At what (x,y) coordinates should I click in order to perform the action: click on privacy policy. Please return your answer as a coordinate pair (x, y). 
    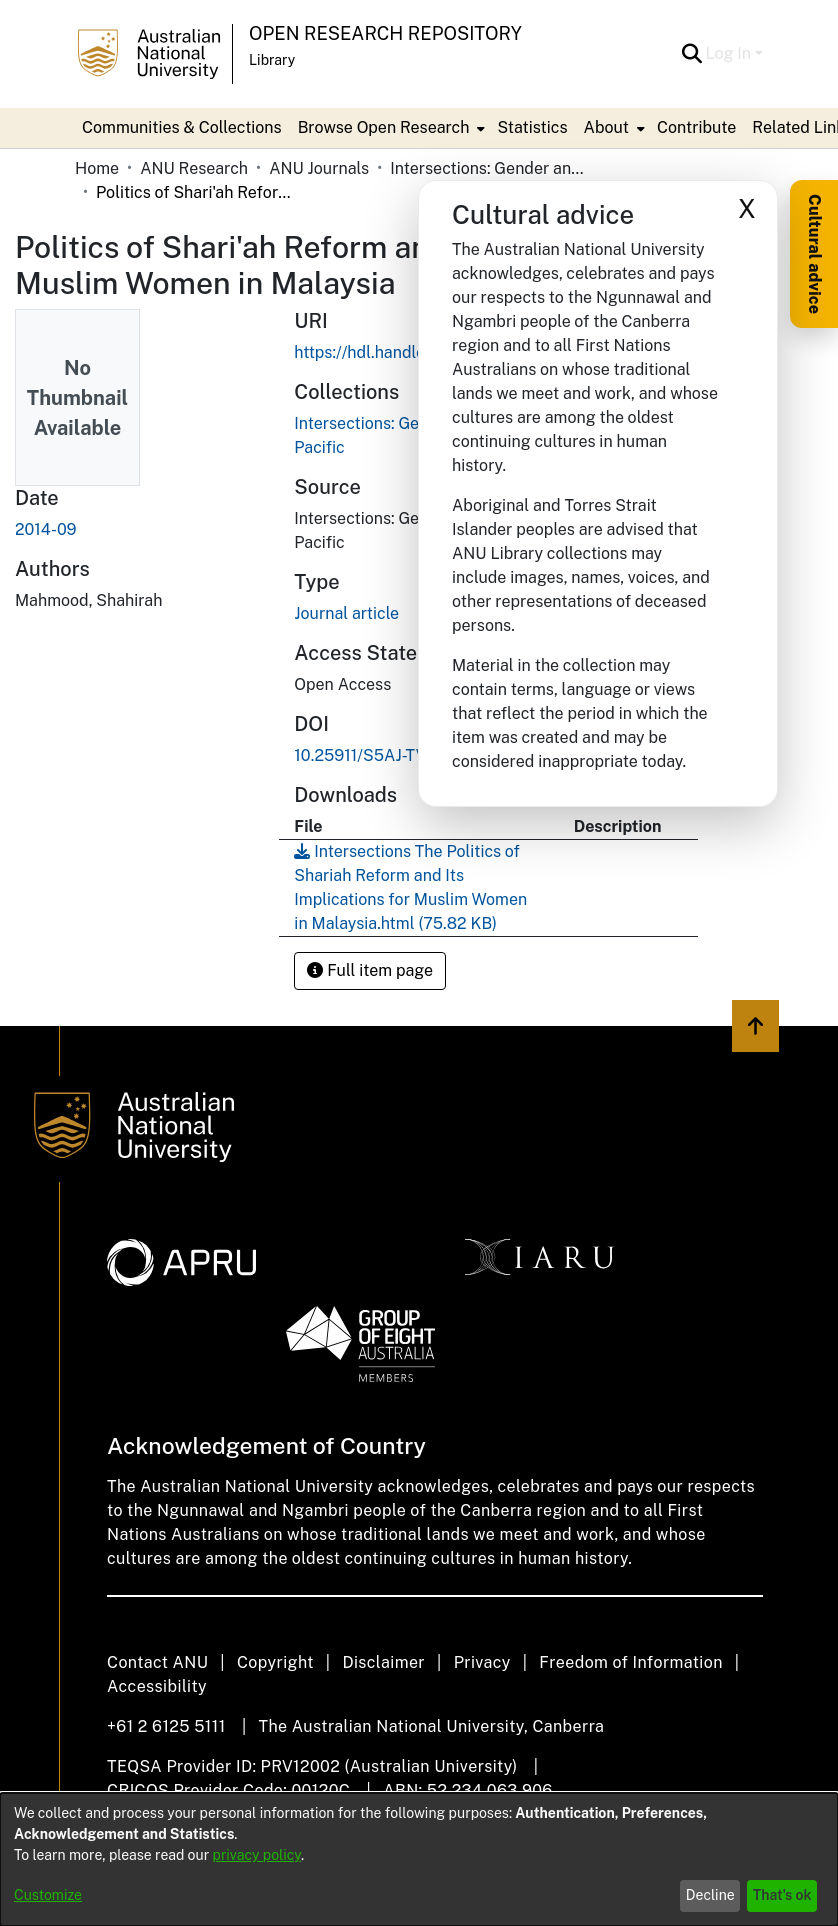
    Looking at the image, I should click on (257, 1855).